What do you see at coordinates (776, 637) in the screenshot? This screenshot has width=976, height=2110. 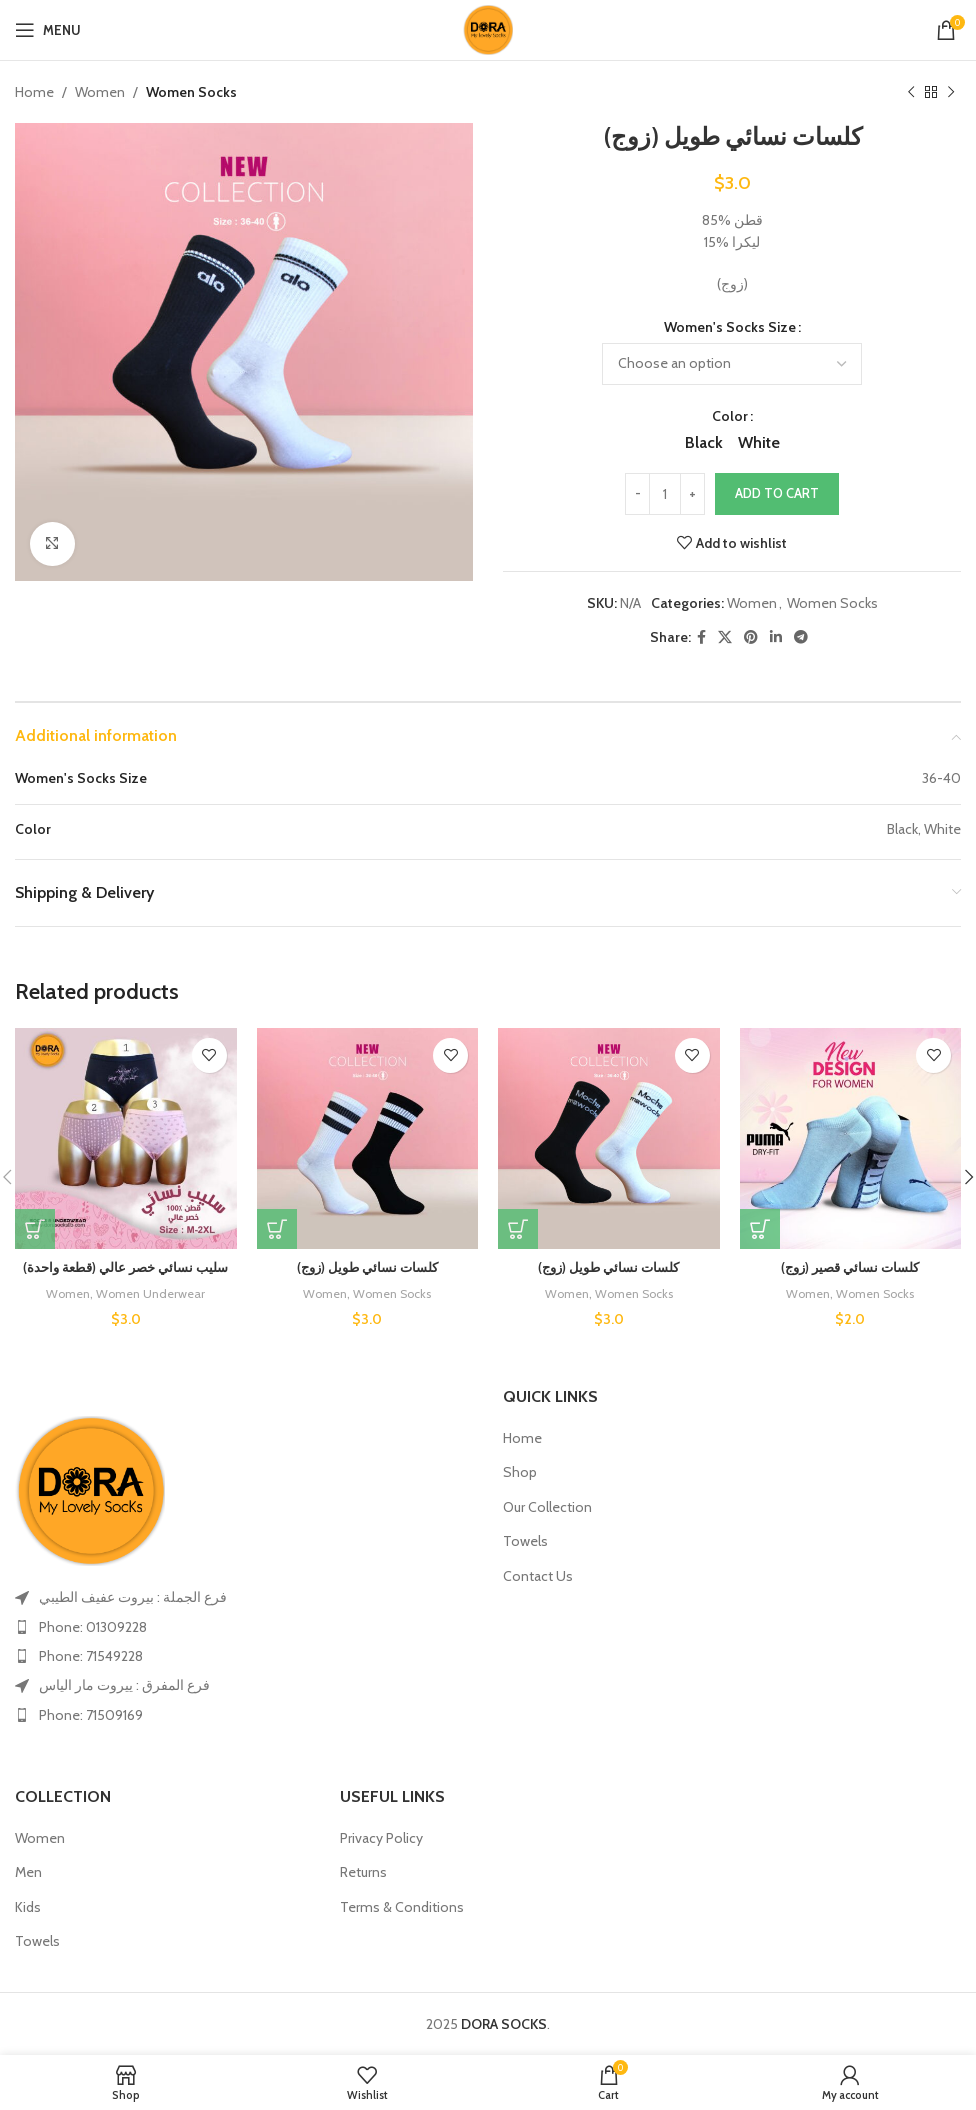 I see `[Linkedin social link]` at bounding box center [776, 637].